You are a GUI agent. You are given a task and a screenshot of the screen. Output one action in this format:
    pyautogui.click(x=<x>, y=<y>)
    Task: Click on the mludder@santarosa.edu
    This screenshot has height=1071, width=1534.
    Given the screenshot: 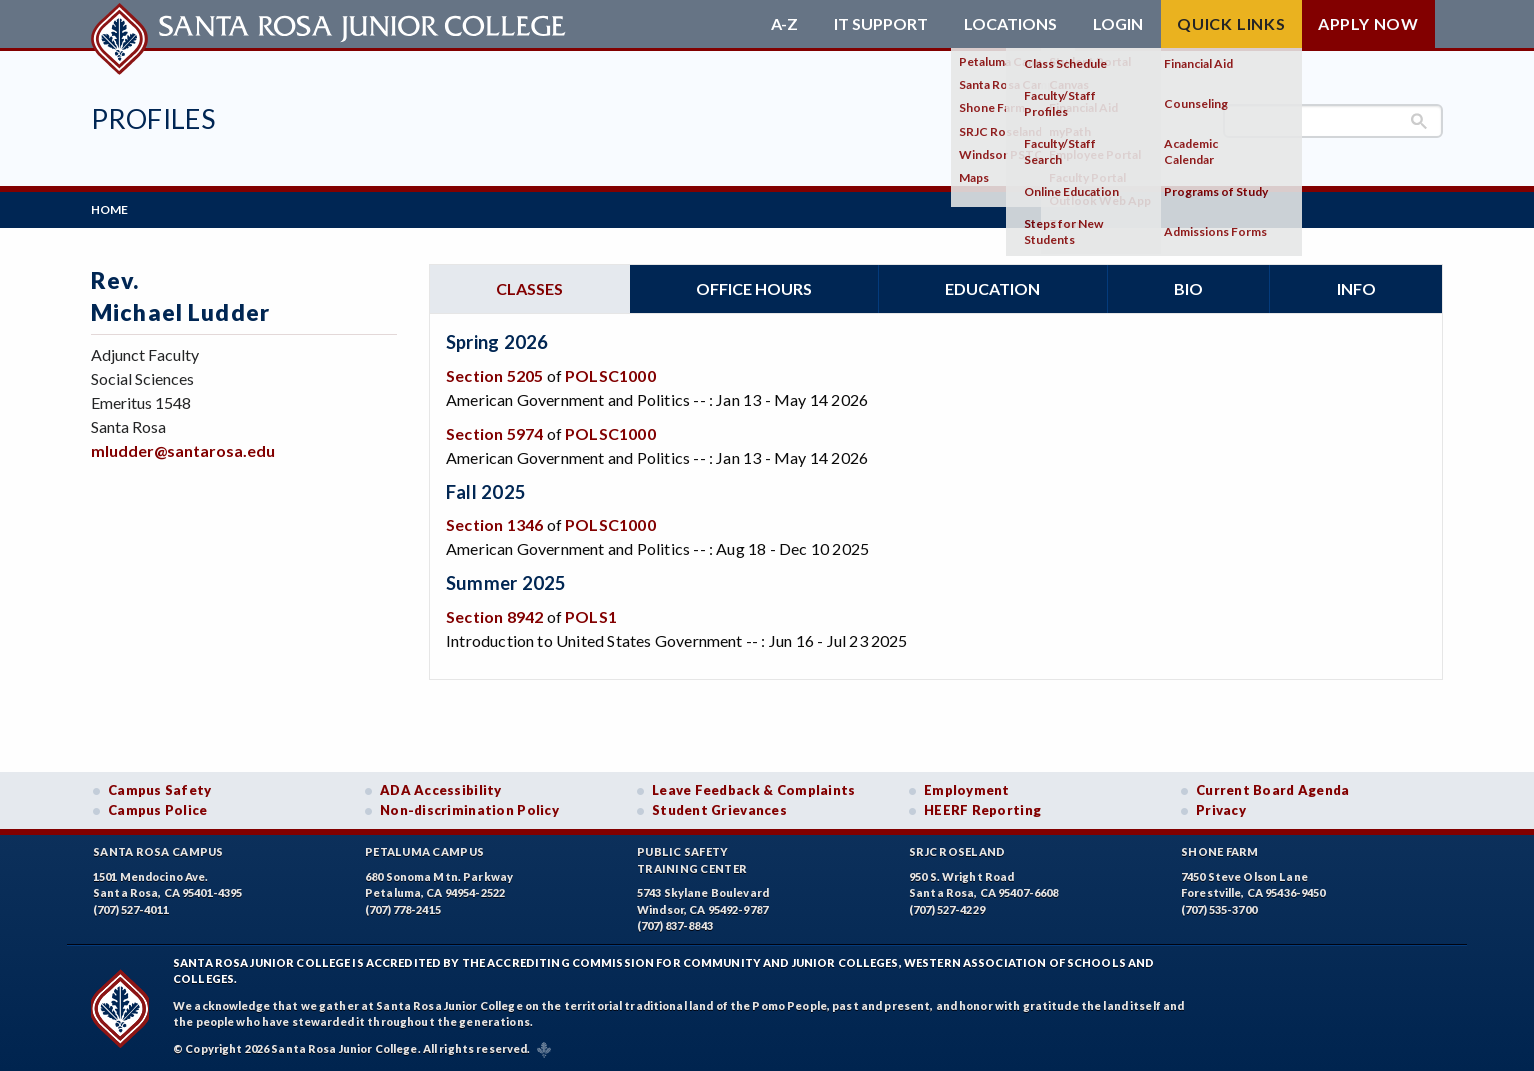 What is the action you would take?
    pyautogui.click(x=183, y=450)
    